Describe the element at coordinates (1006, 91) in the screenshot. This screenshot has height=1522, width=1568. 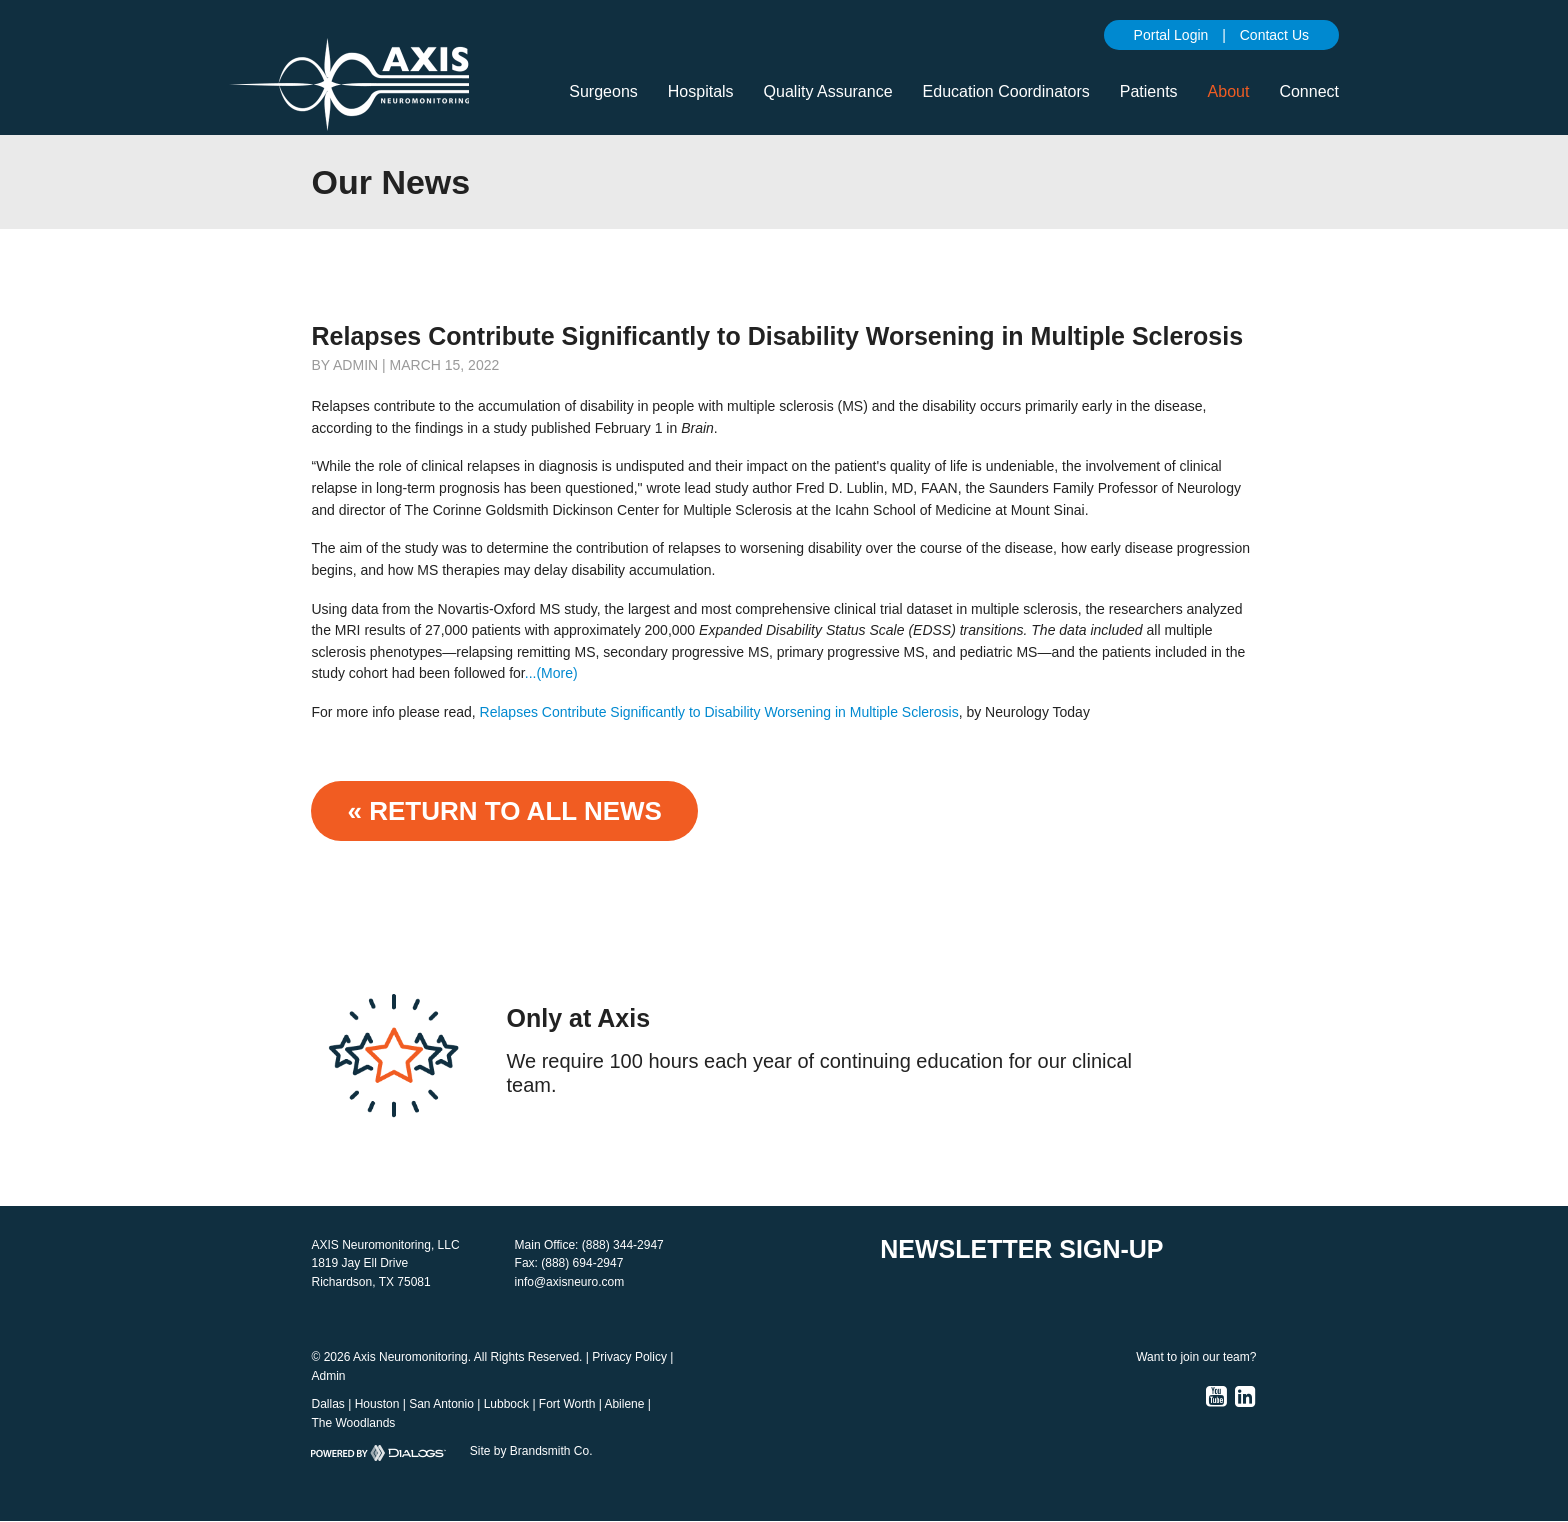
I see `Education Coordinators` at that location.